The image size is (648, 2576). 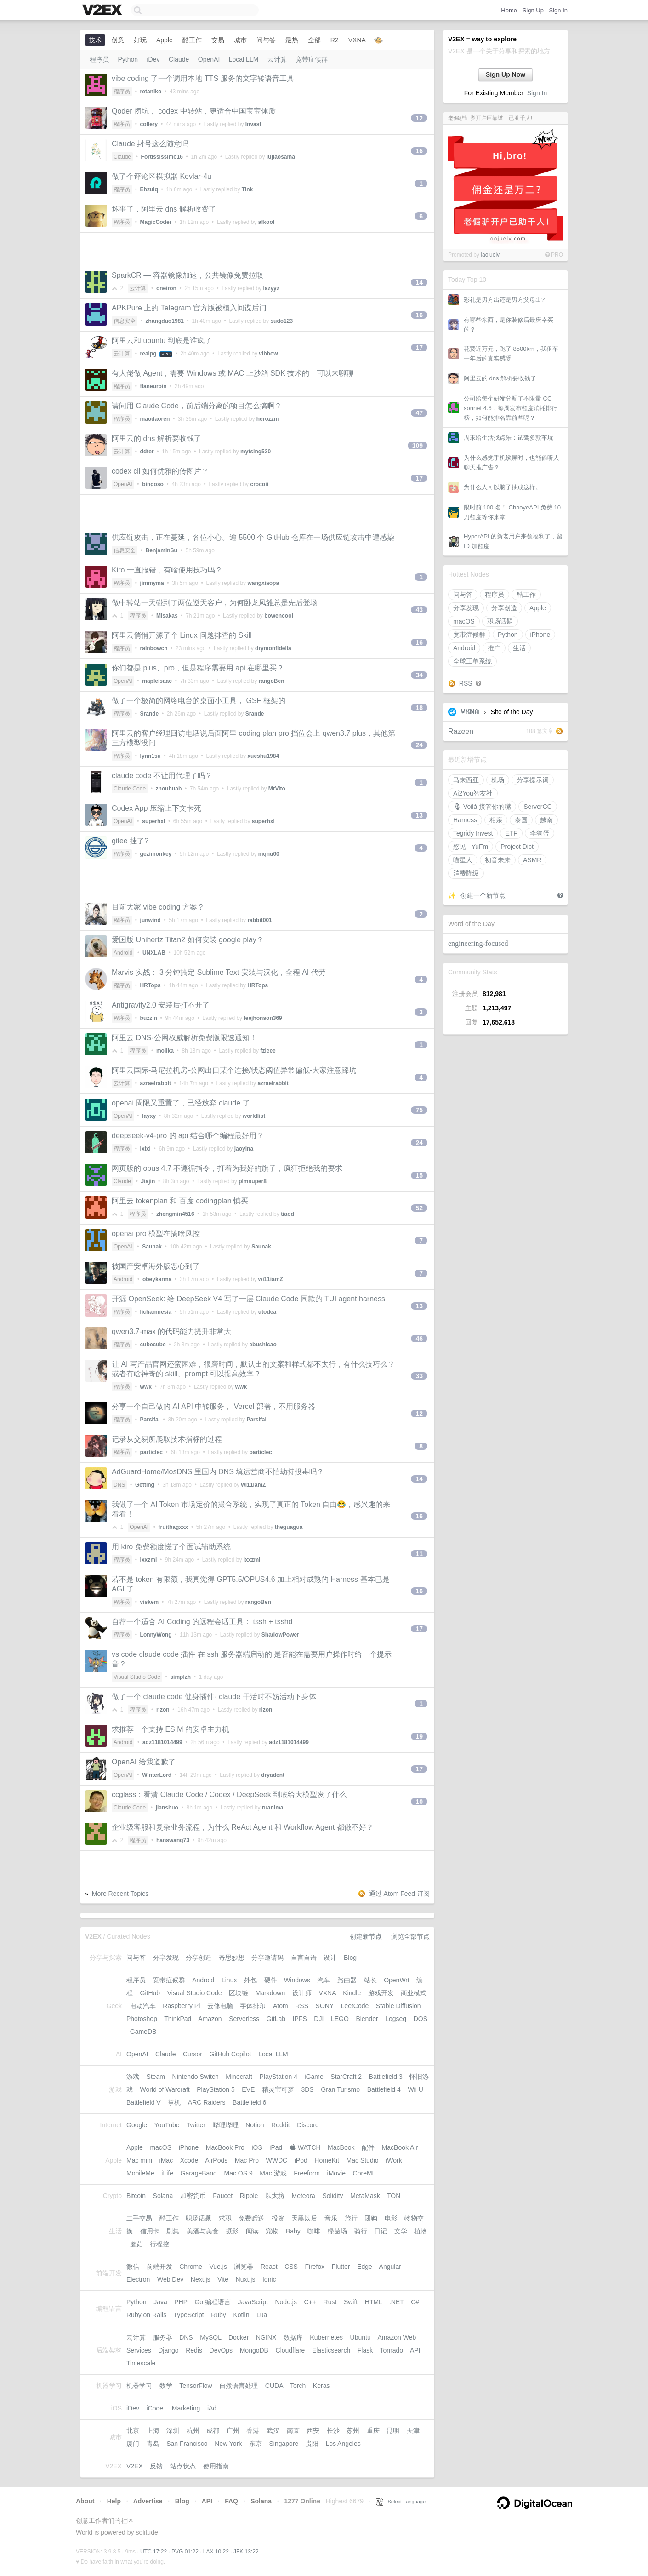 I want to click on openai 周限又重置了，已经放弃 claude 了, so click(x=181, y=1103).